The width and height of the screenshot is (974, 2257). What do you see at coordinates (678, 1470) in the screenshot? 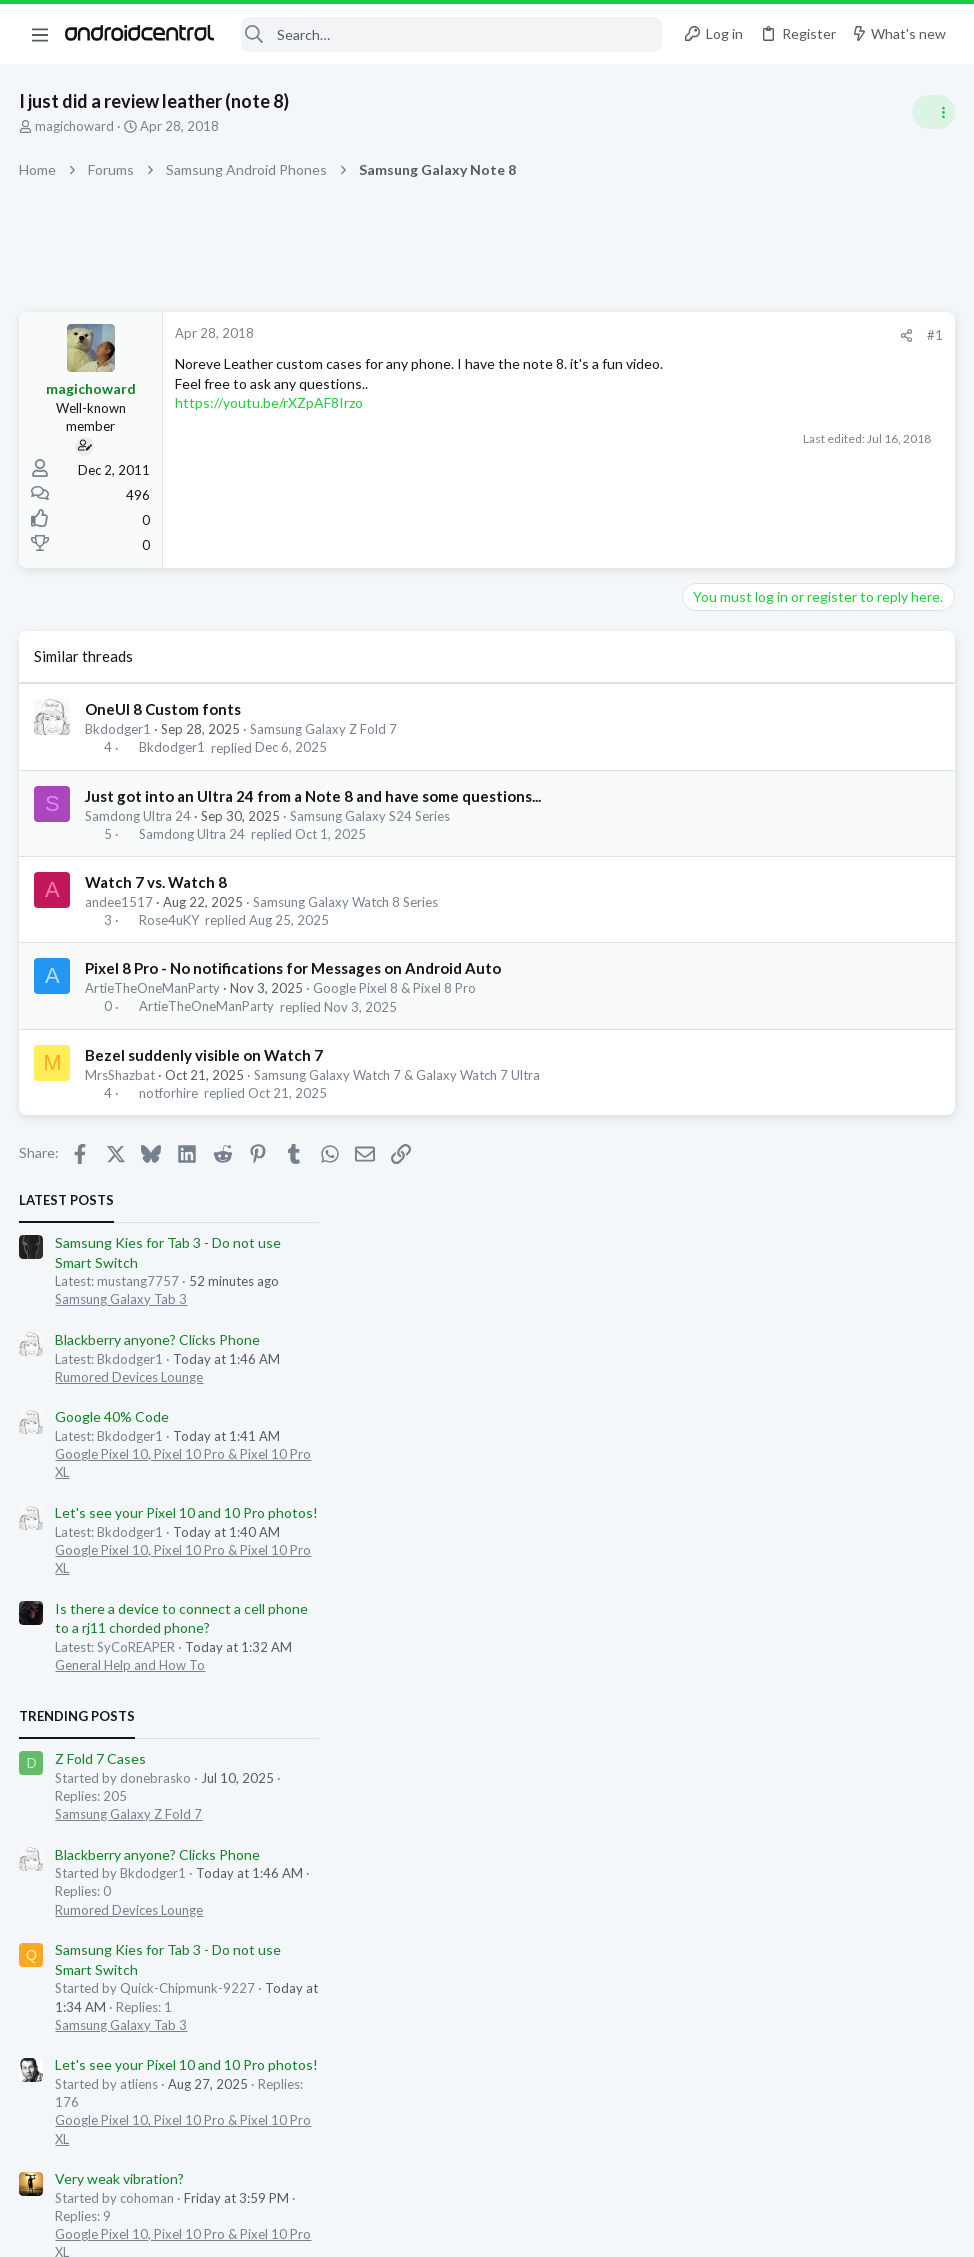
I see `uvarules` at bounding box center [678, 1470].